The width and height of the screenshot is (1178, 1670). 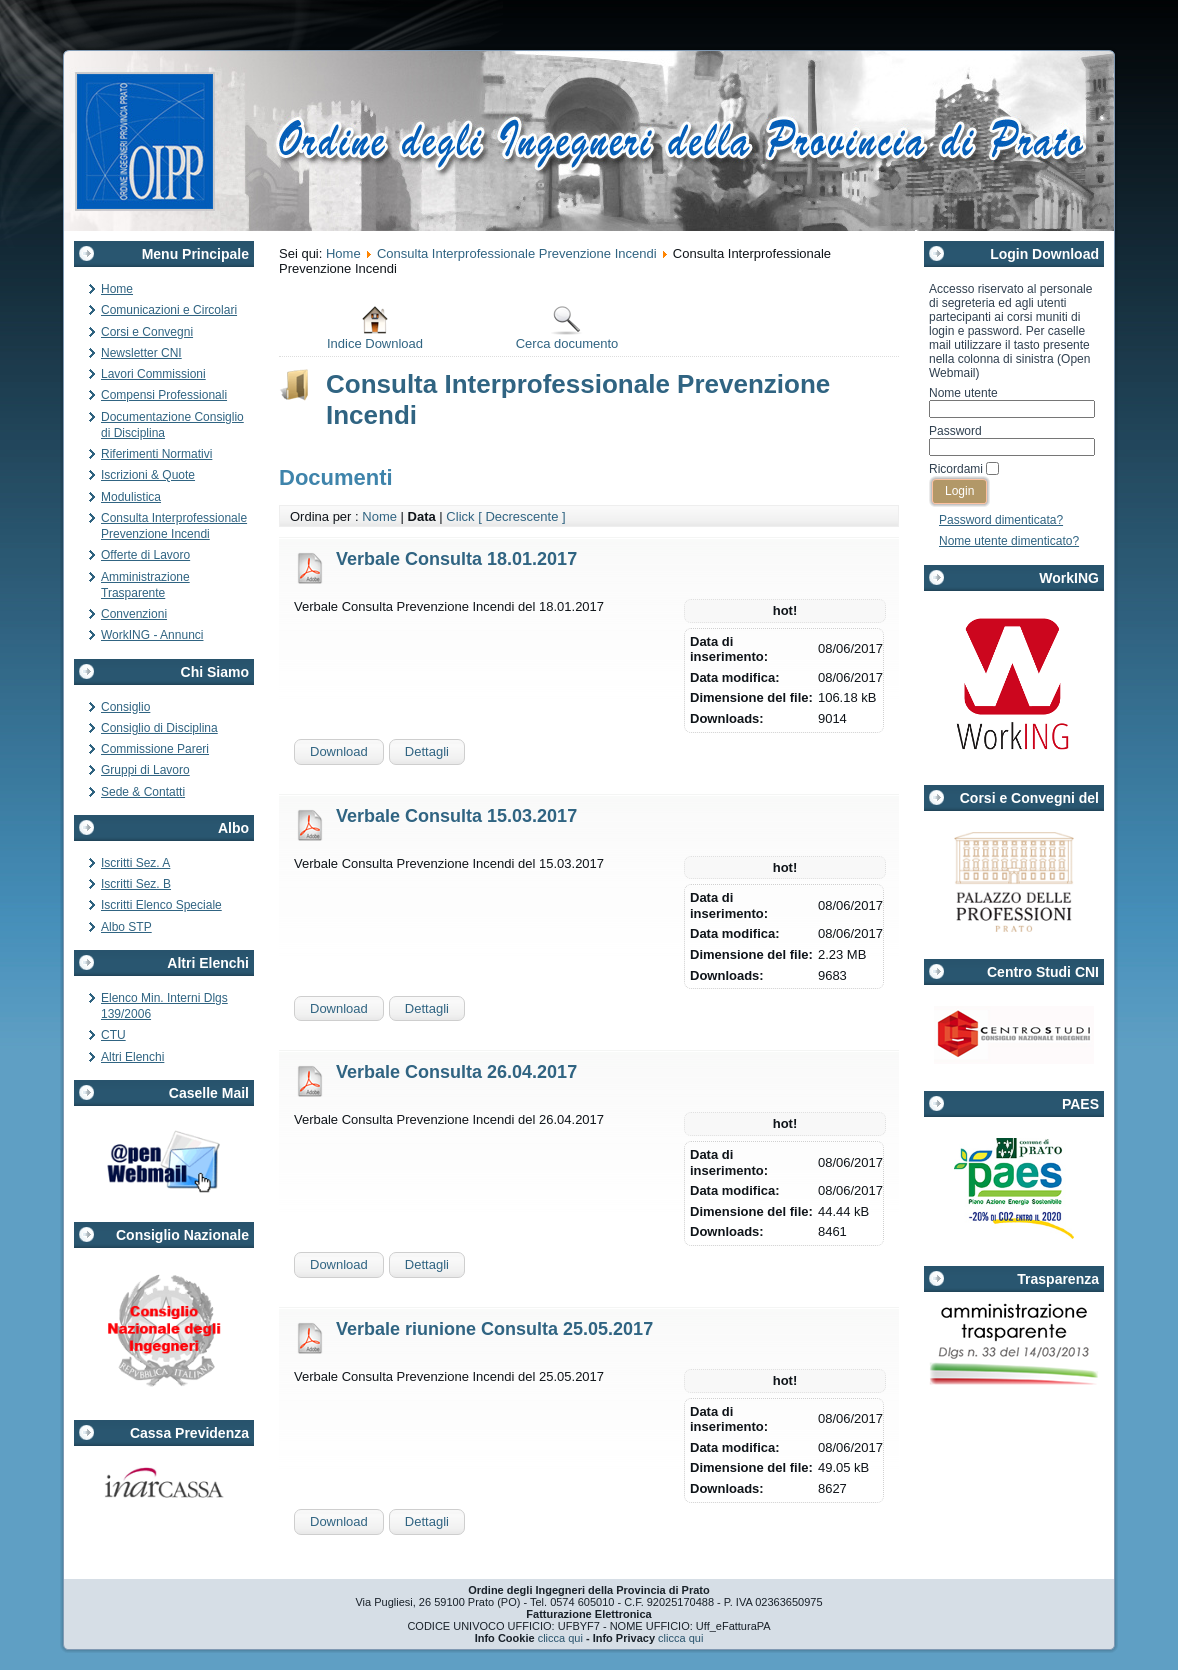 I want to click on Consulta Interprofessionale Prevenzione Incendi, so click(x=517, y=253).